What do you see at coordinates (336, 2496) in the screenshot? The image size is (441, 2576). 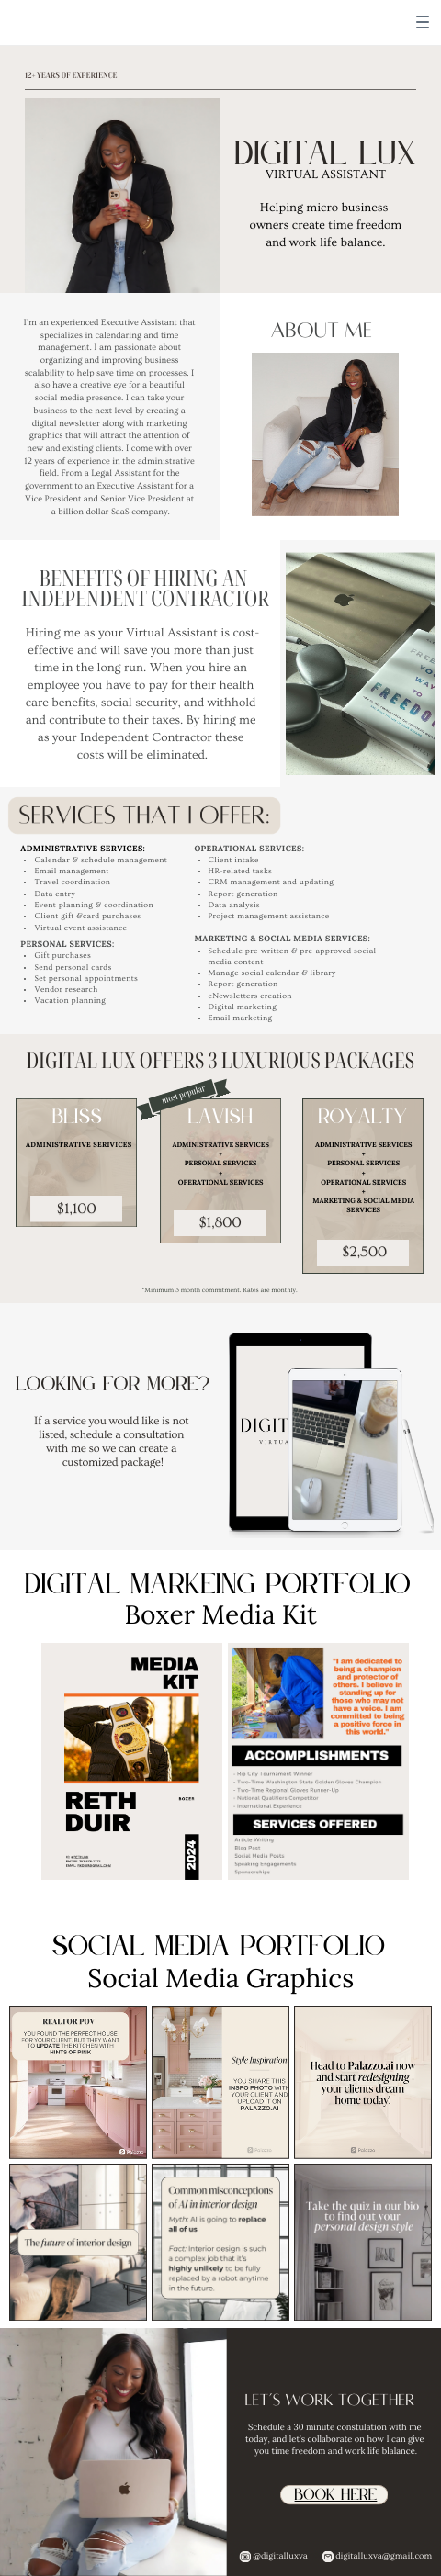 I see `book here` at bounding box center [336, 2496].